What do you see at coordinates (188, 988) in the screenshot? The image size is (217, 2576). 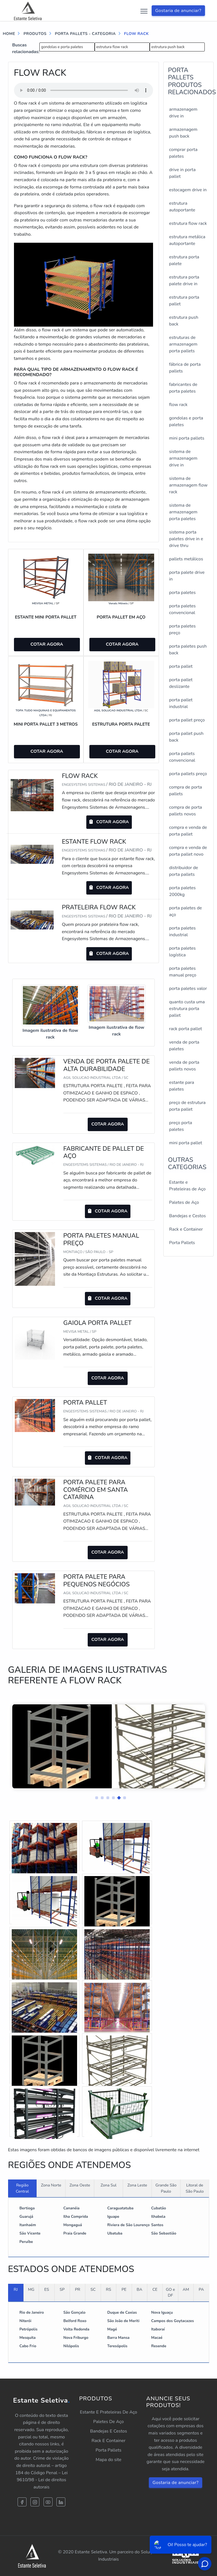 I see `porta paletes valor` at bounding box center [188, 988].